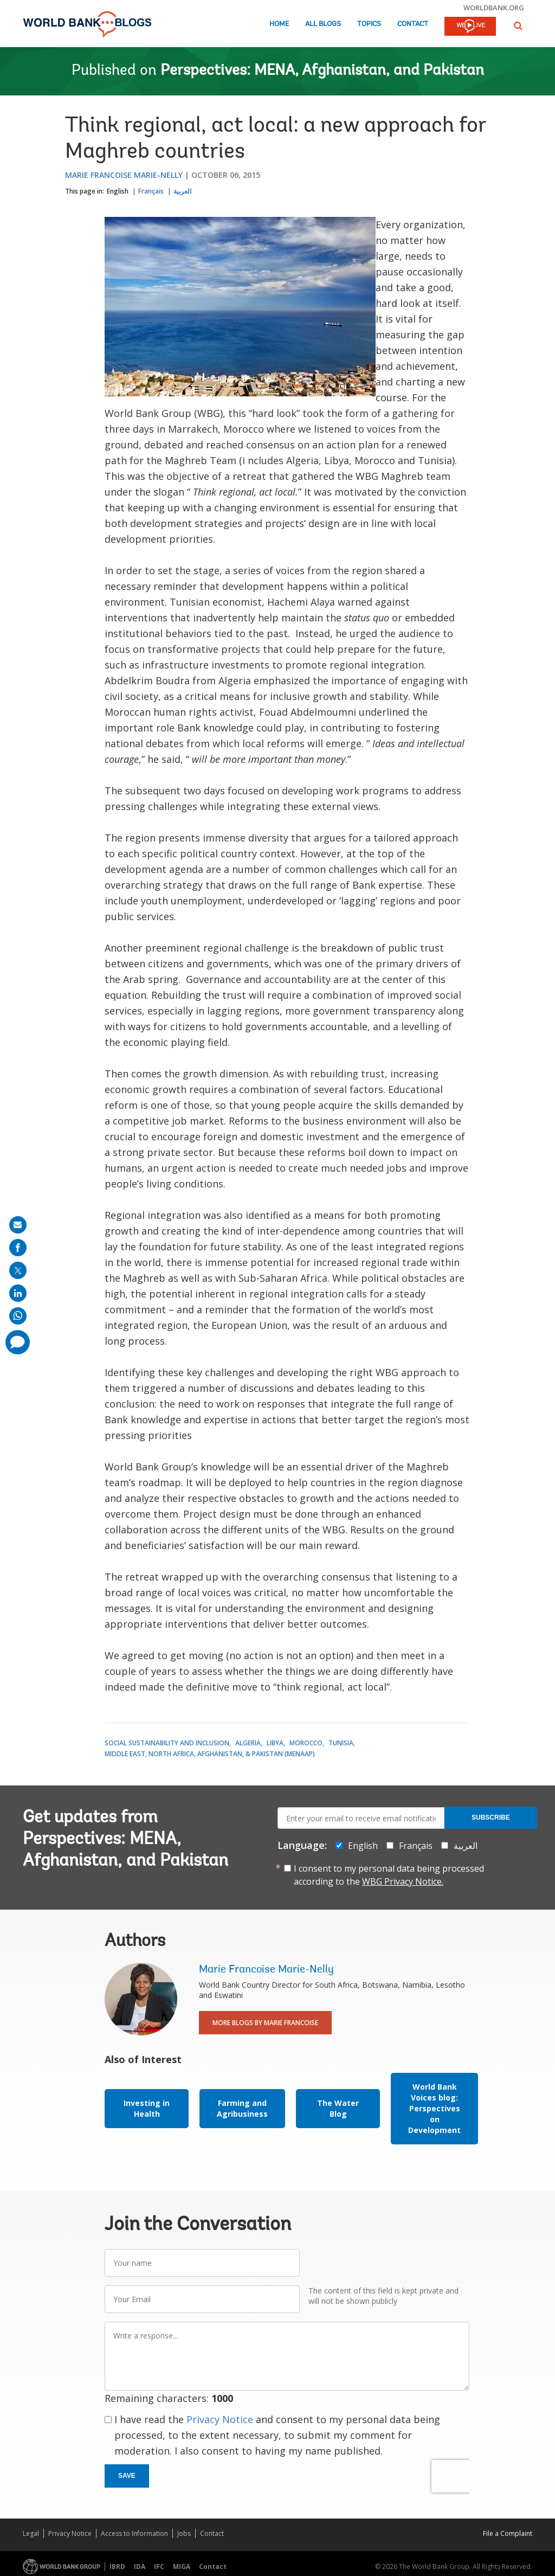  Describe the element at coordinates (31, 2533) in the screenshot. I see `Legal` at that location.